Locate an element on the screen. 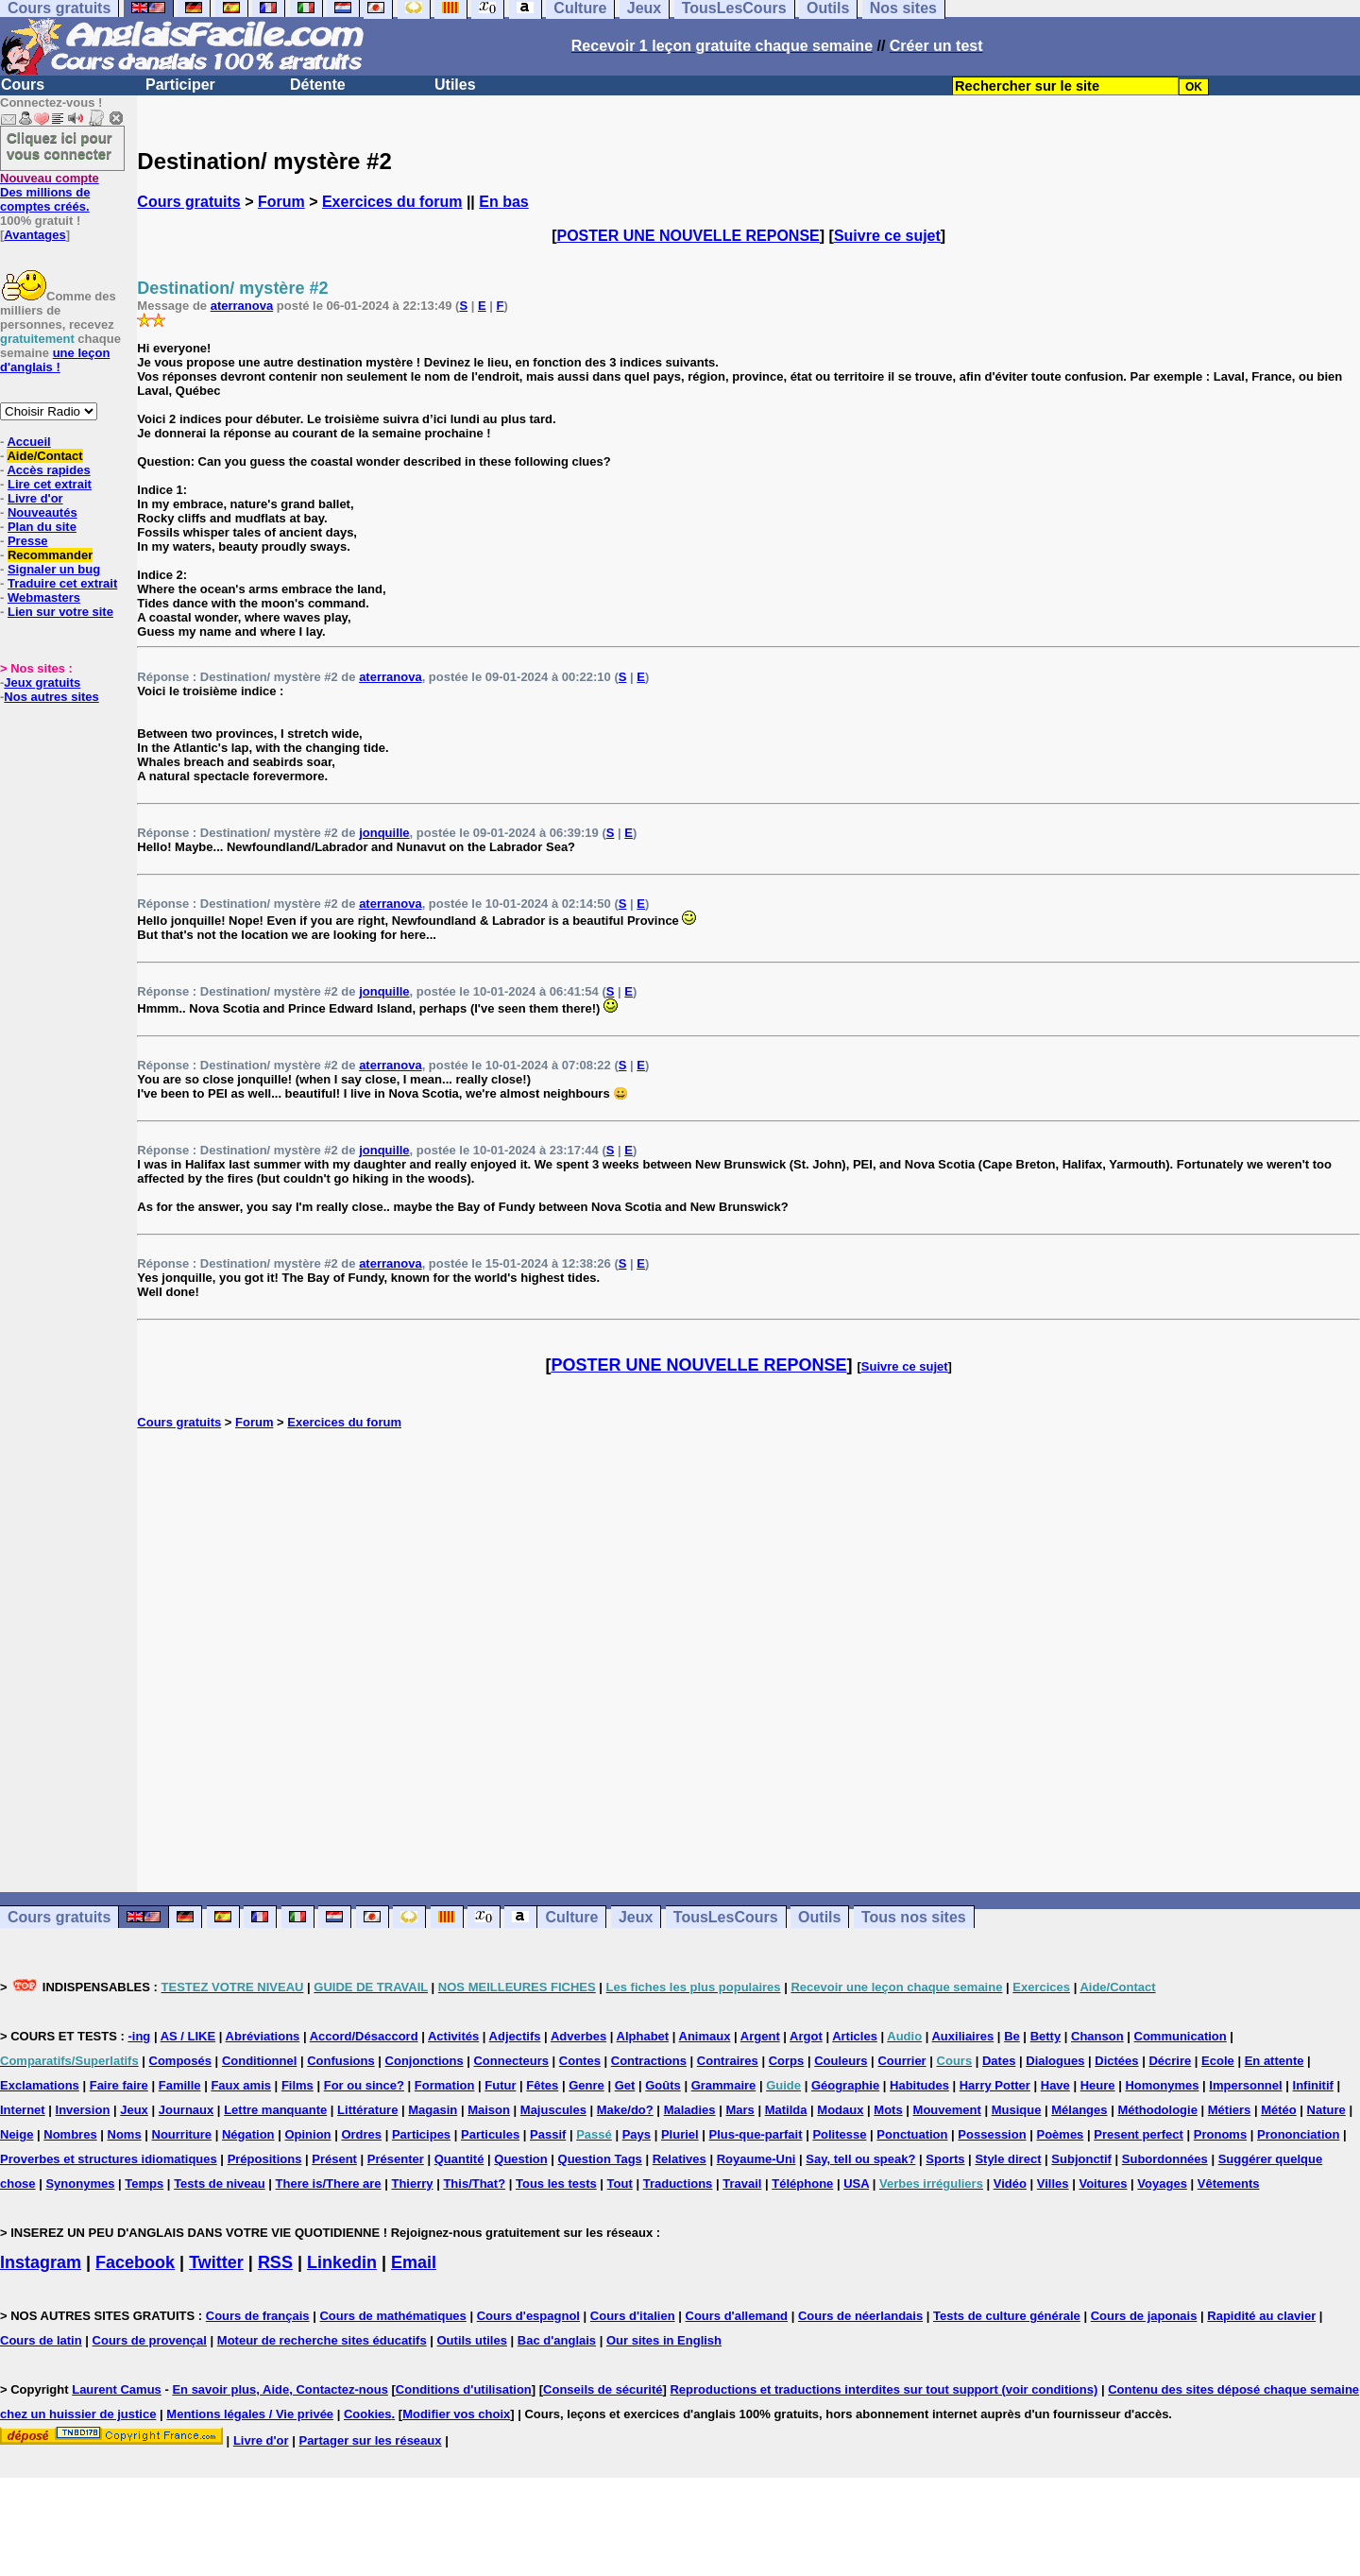  Géographie is located at coordinates (845, 2085).